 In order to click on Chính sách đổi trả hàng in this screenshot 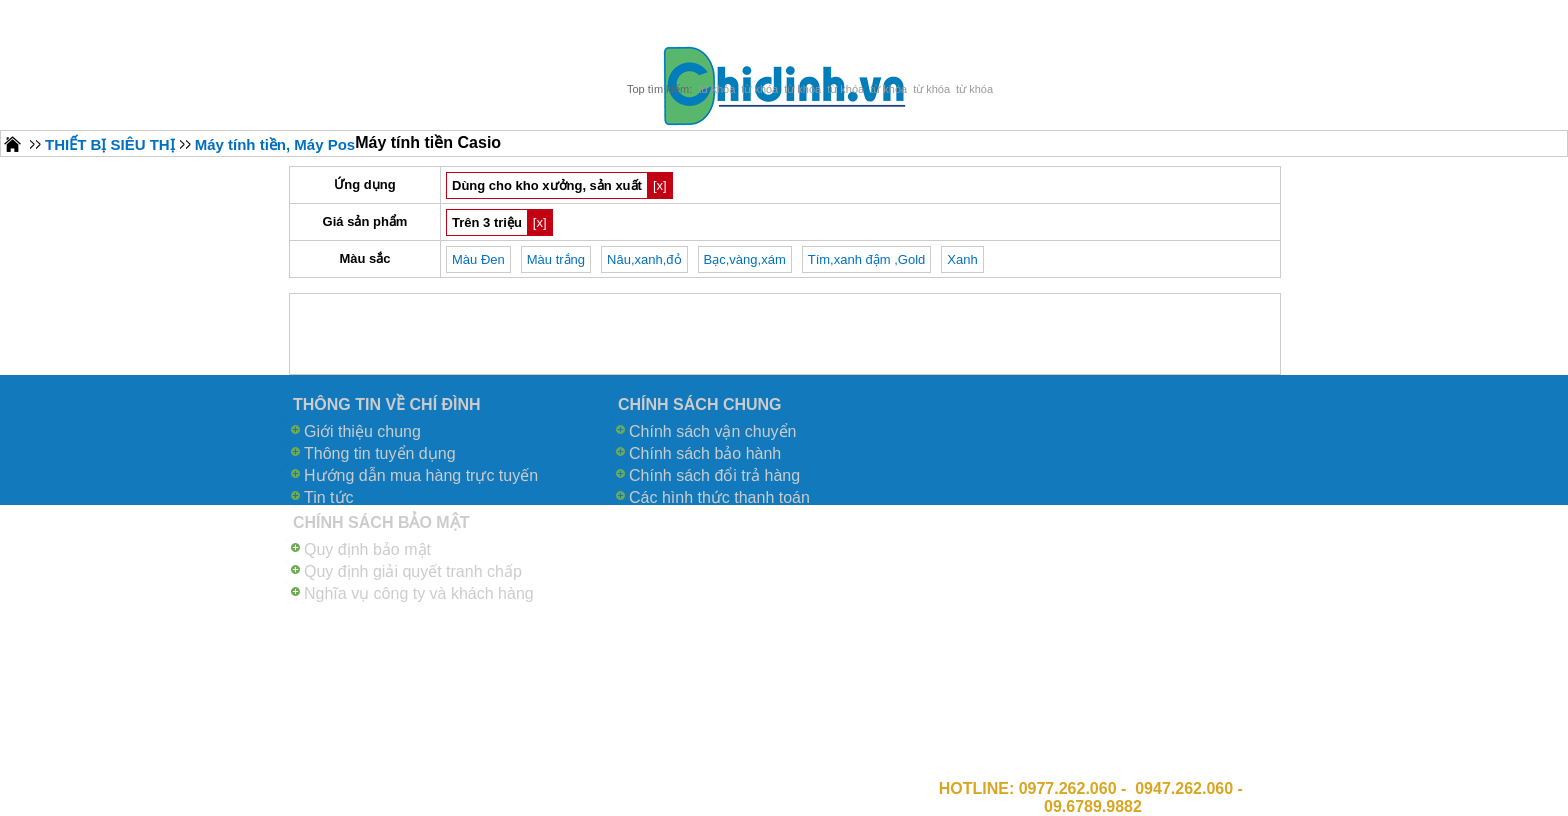, I will do `click(714, 475)`.